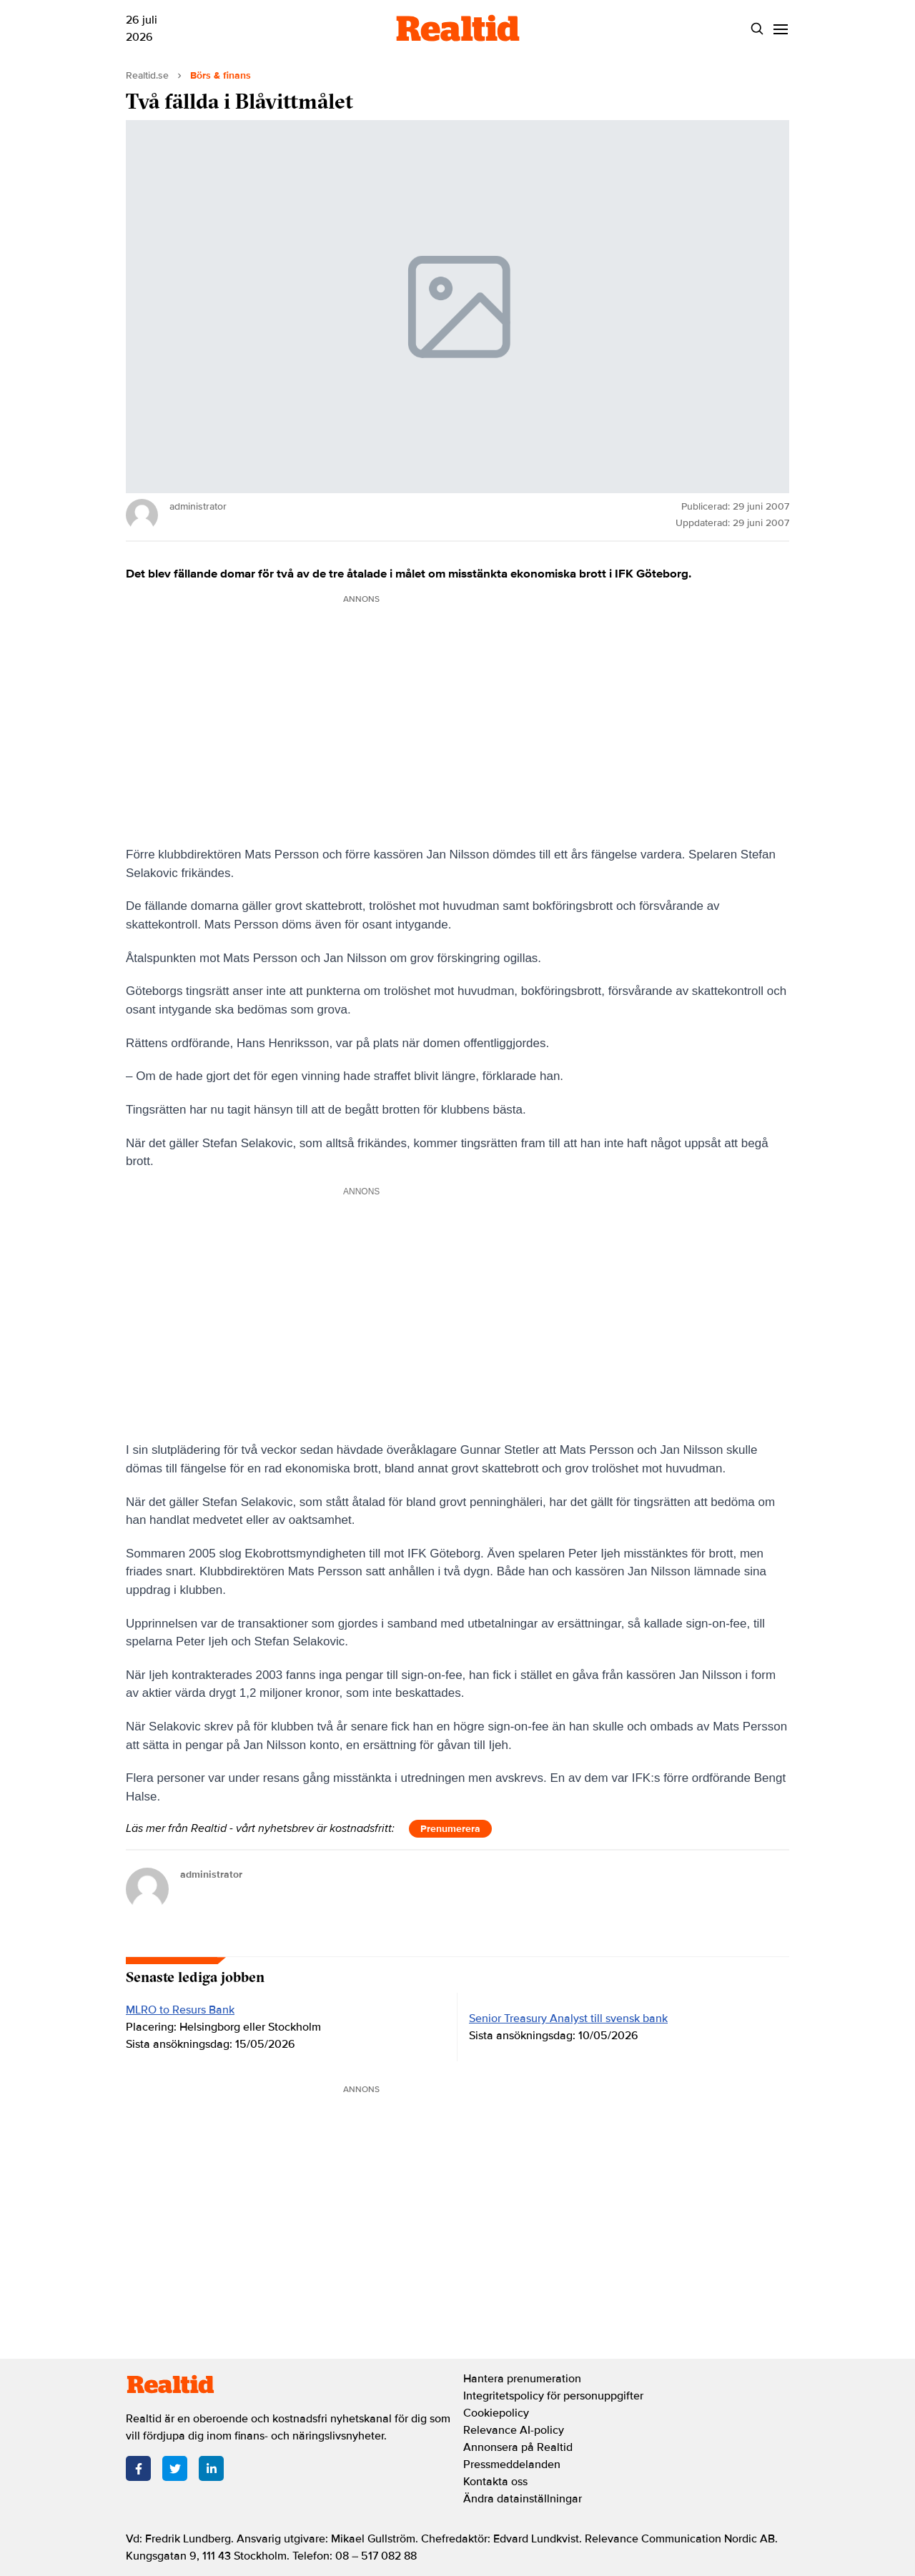 This screenshot has width=915, height=2576. What do you see at coordinates (780, 29) in the screenshot?
I see `[Menu]` at bounding box center [780, 29].